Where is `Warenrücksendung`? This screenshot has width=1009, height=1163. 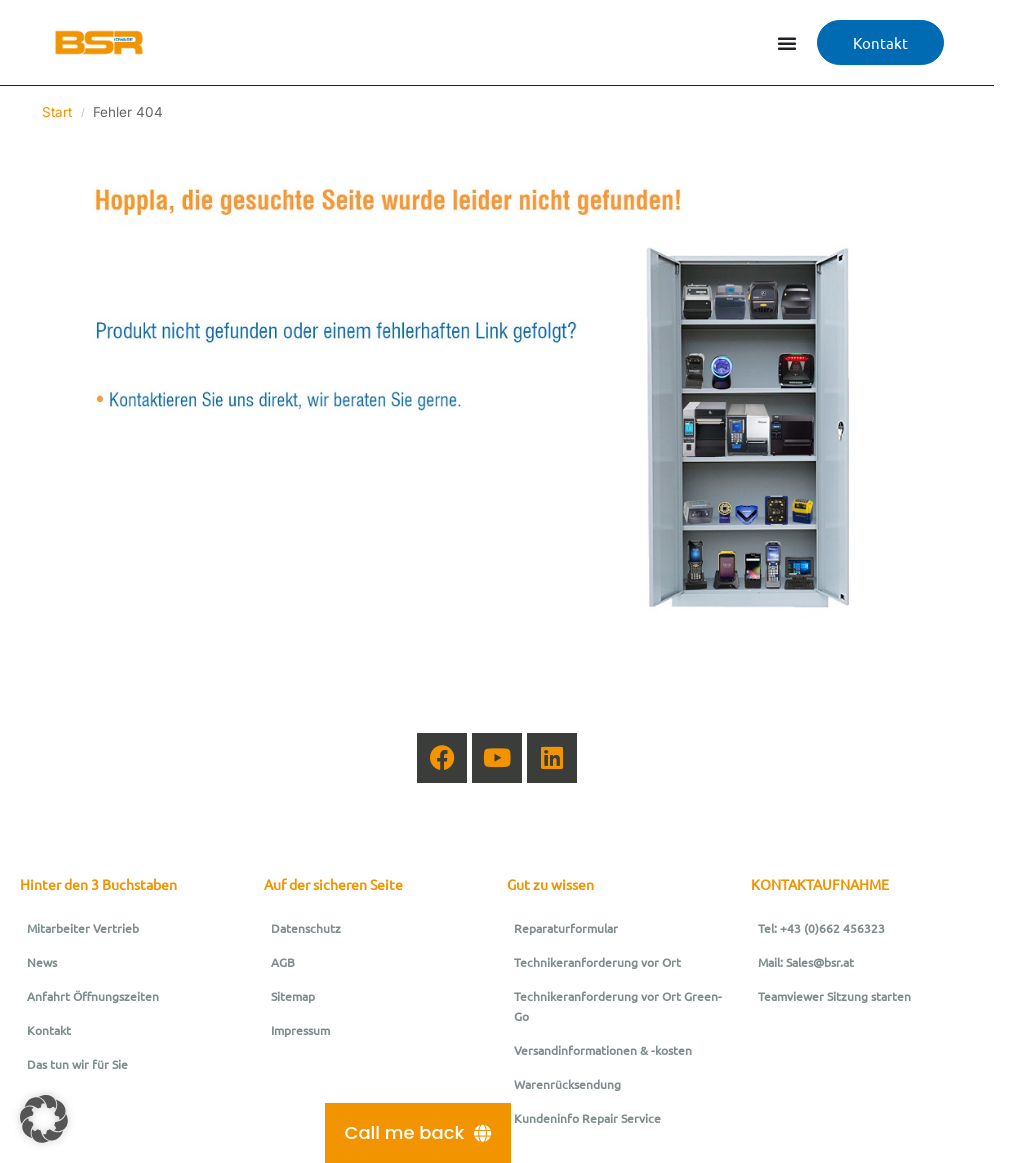
Warenrücksendung is located at coordinates (567, 1084).